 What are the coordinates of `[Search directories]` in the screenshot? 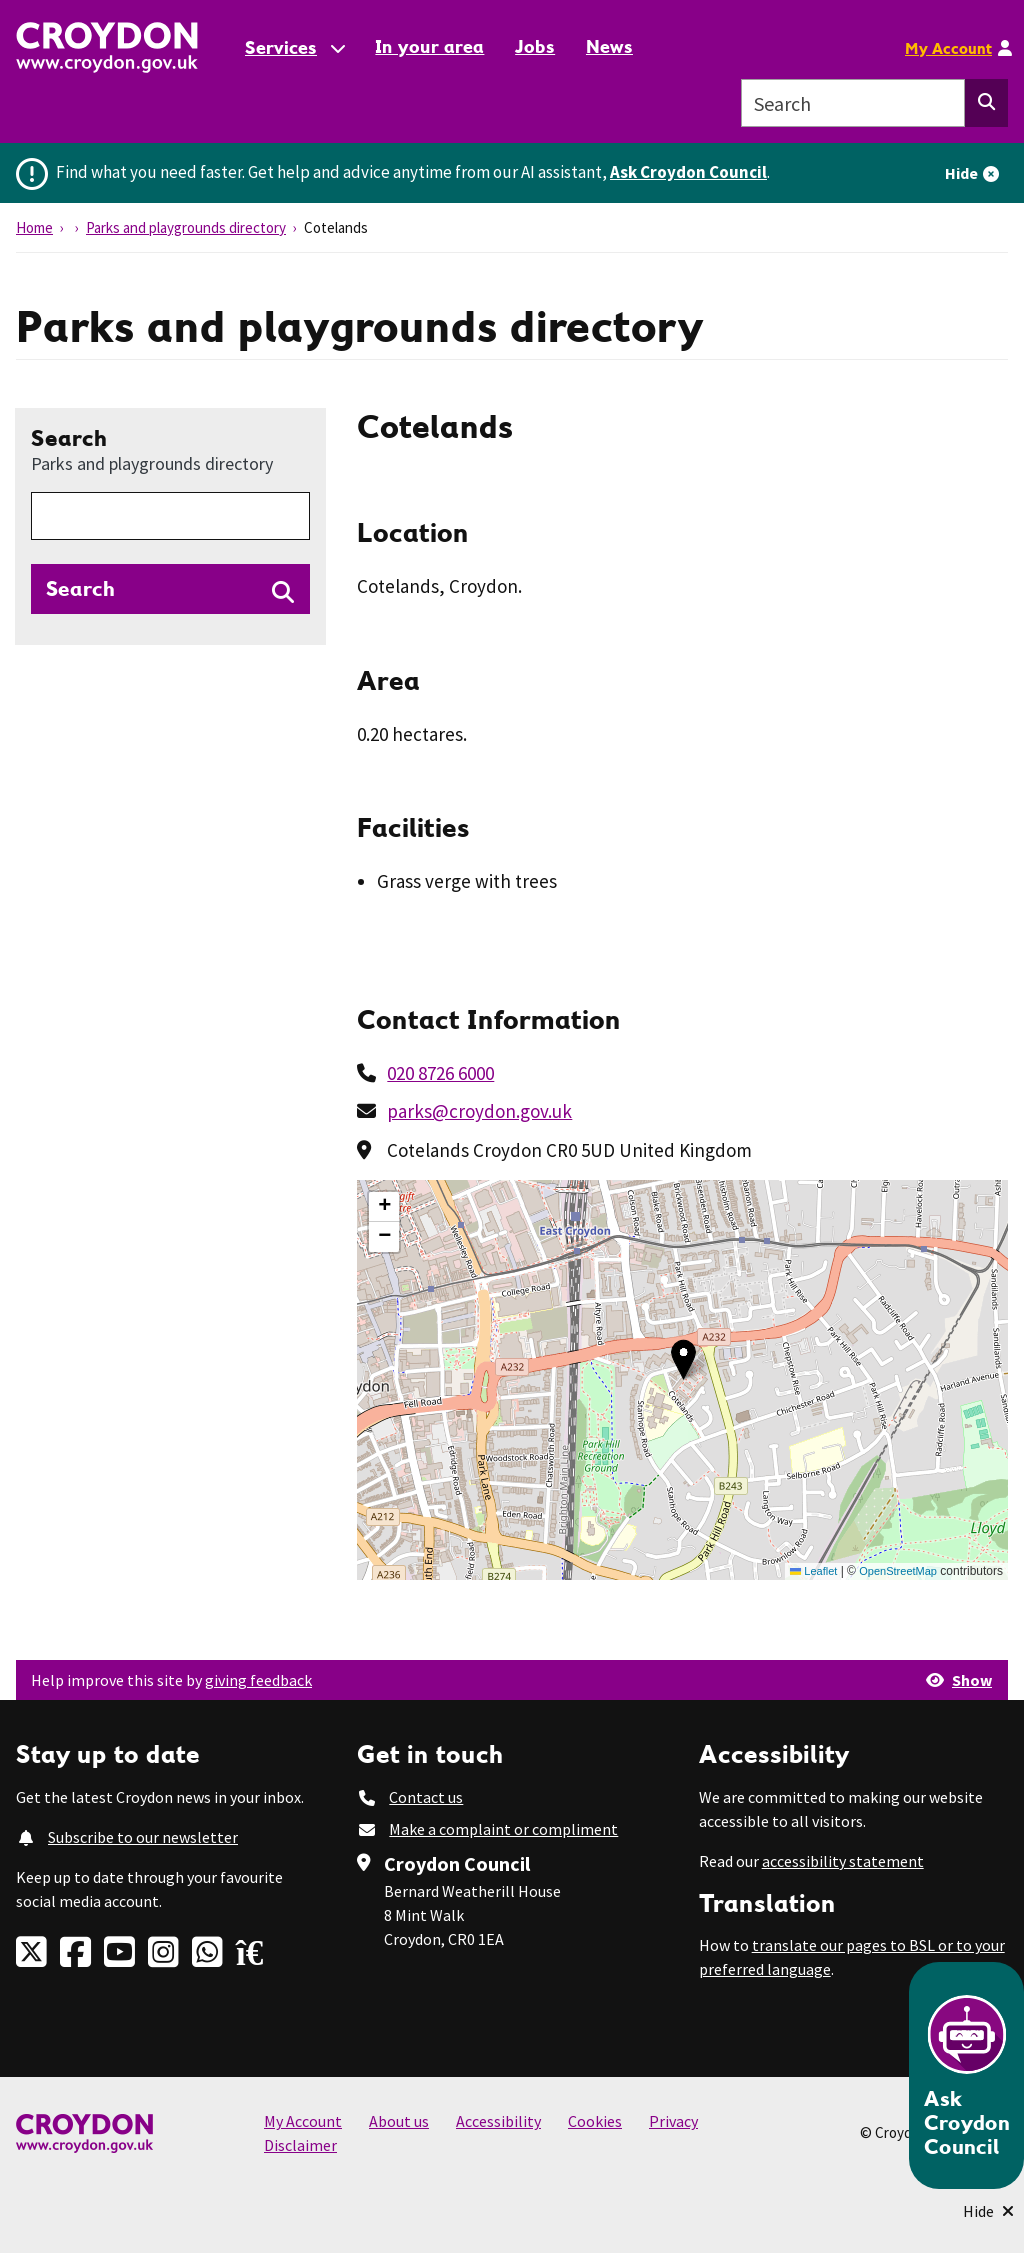 It's located at (170, 589).